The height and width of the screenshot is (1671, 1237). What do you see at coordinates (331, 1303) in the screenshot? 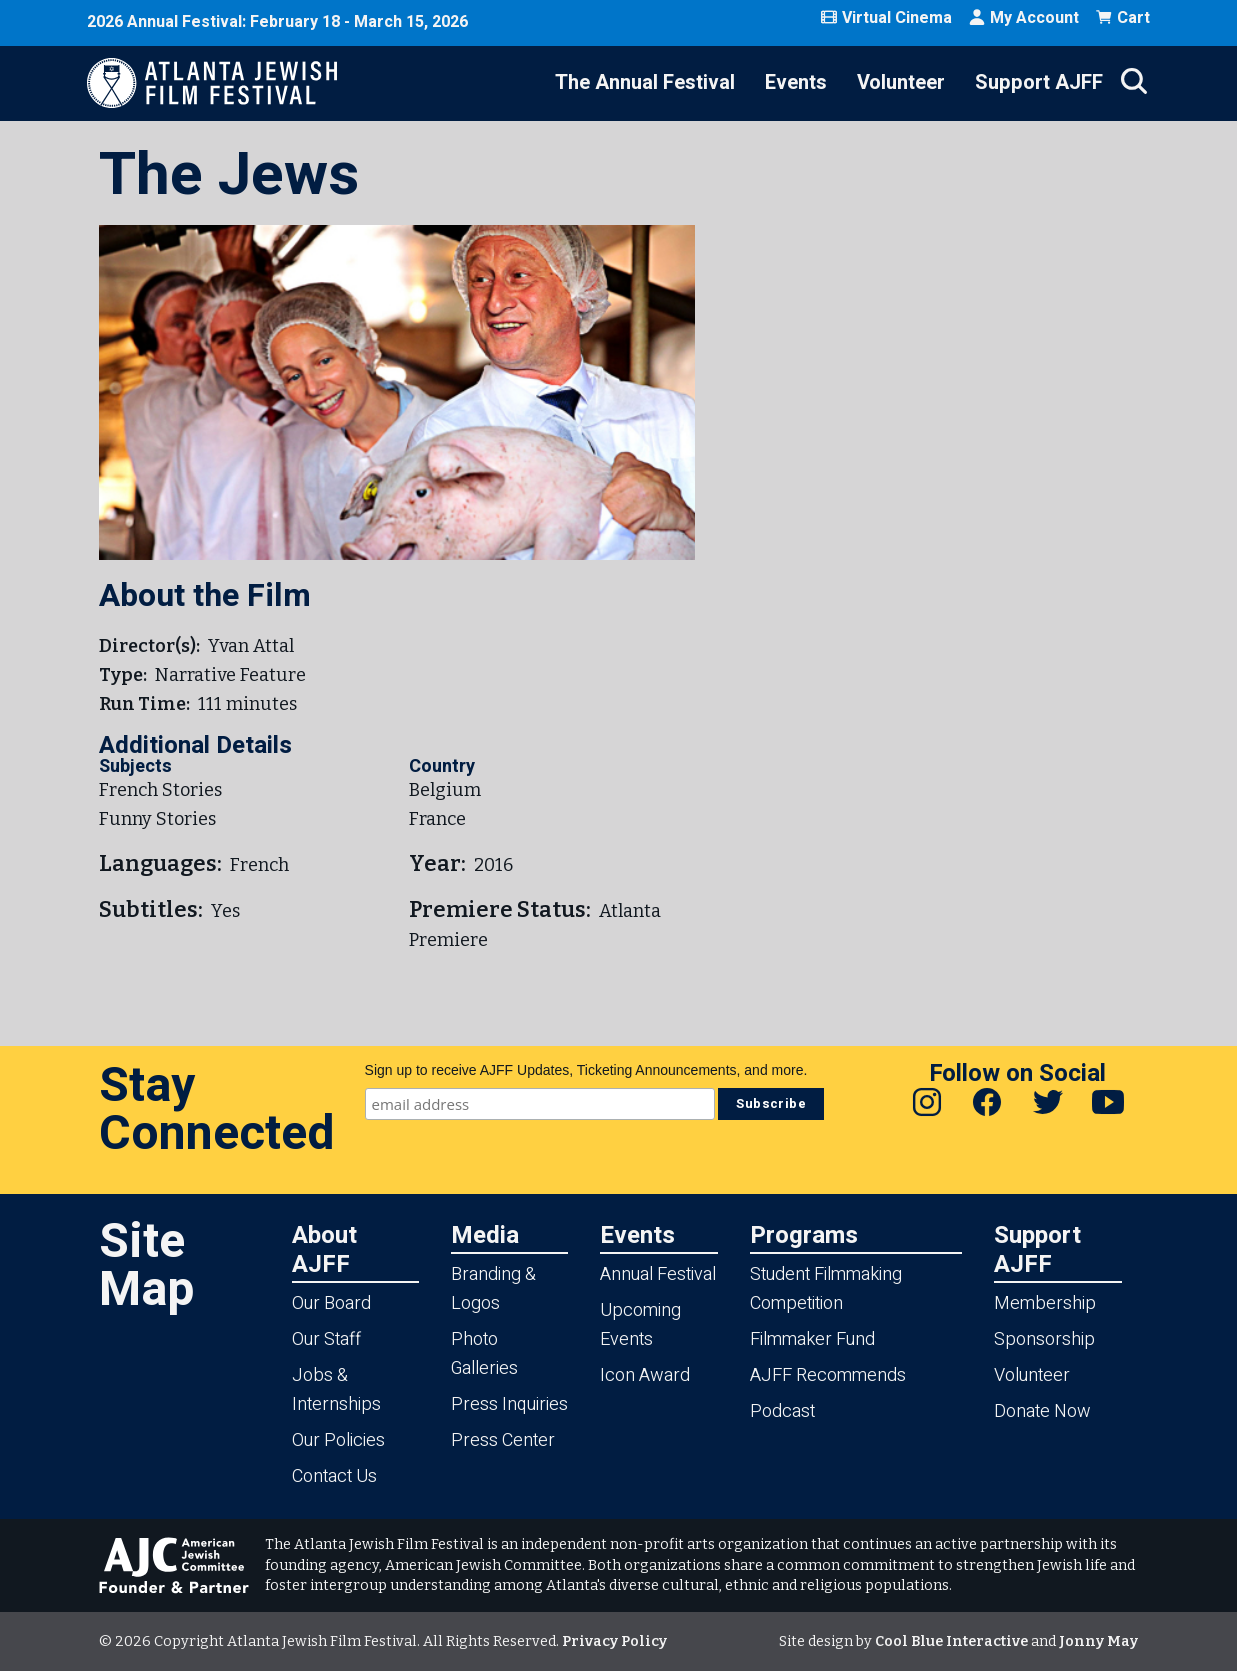
I see `Our Board` at bounding box center [331, 1303].